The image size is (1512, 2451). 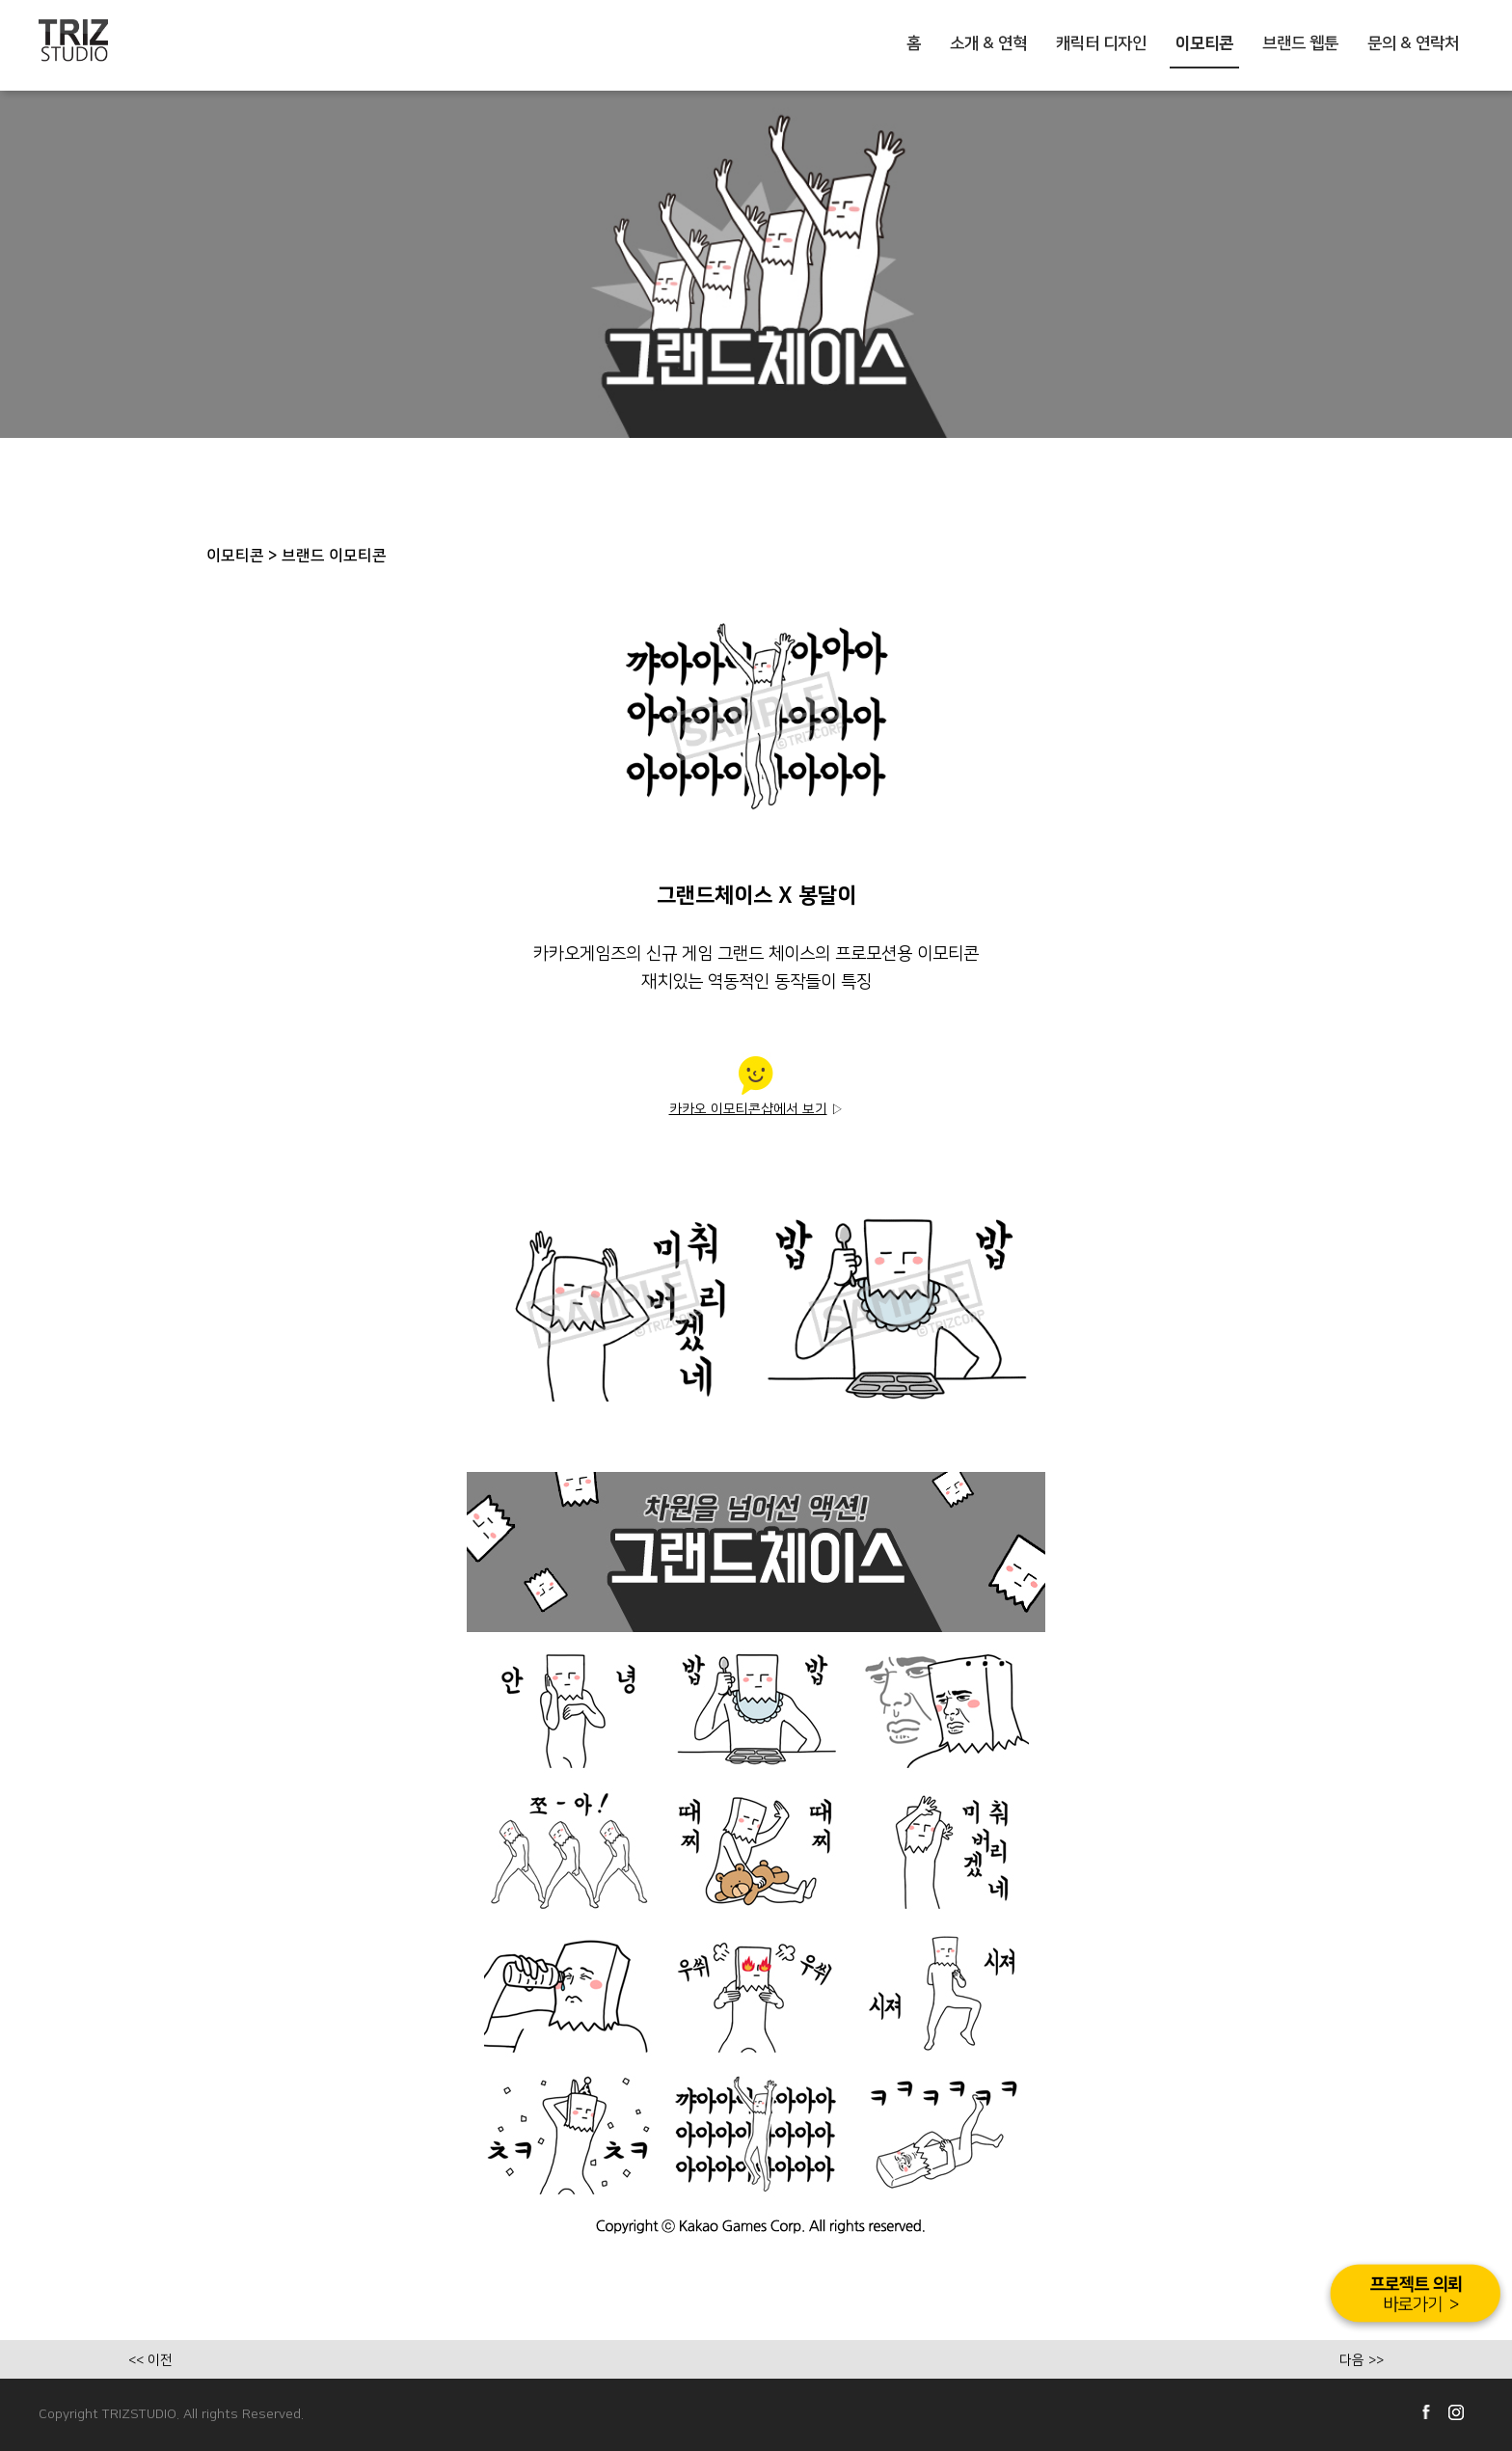 I want to click on << 이전, so click(x=150, y=2360).